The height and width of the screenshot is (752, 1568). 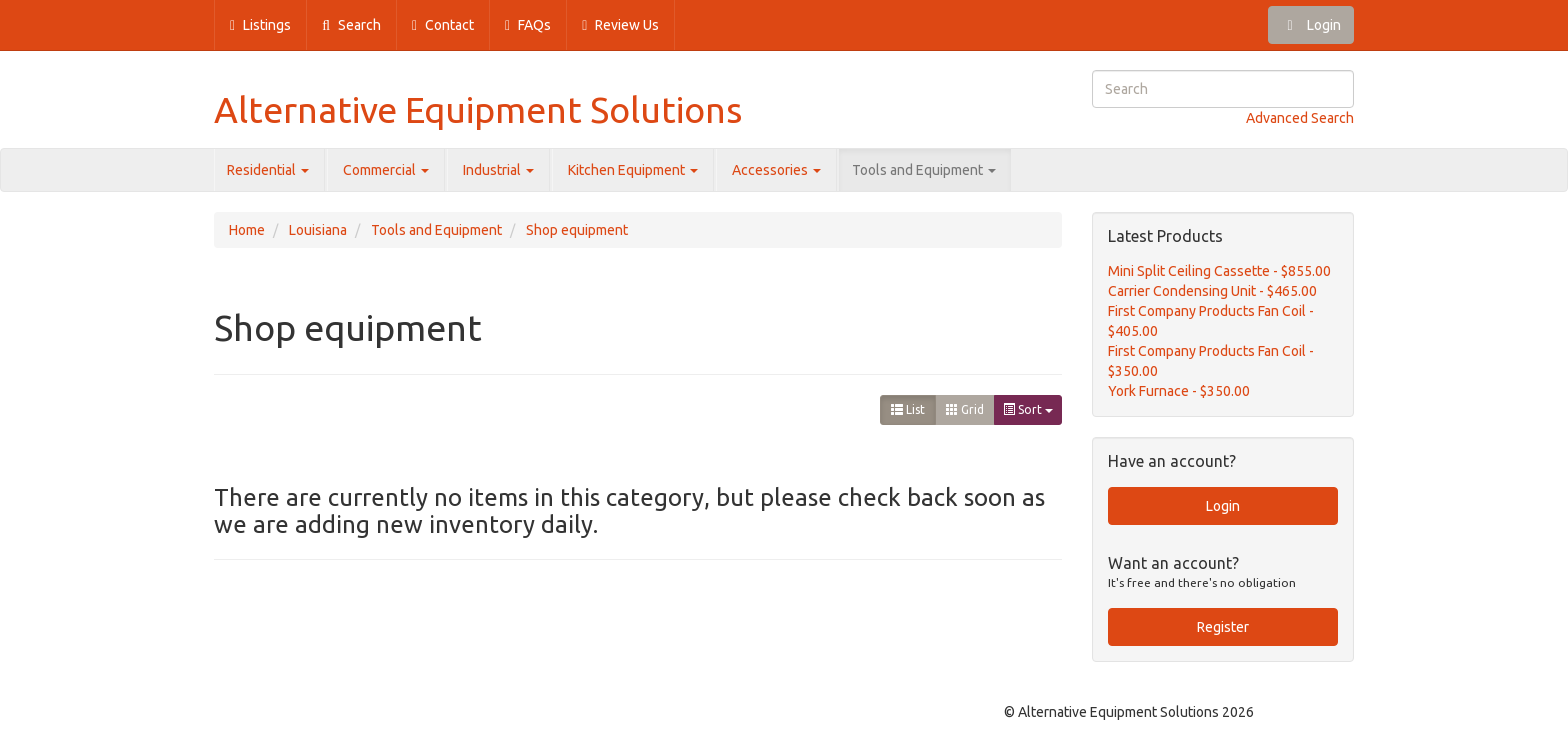 What do you see at coordinates (268, 170) in the screenshot?
I see `Residential` at bounding box center [268, 170].